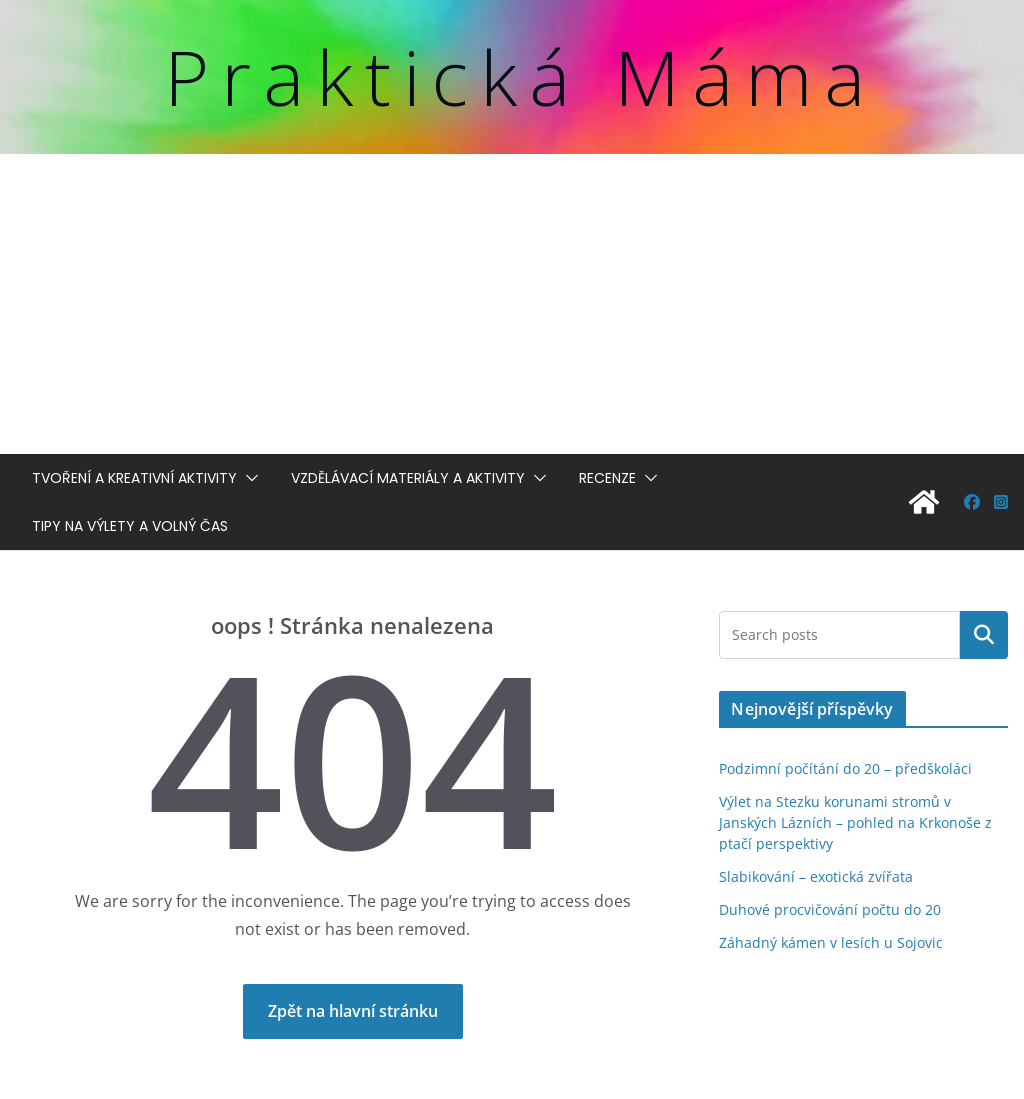  I want to click on Tvoření a kreativní aktivity, so click(134, 478).